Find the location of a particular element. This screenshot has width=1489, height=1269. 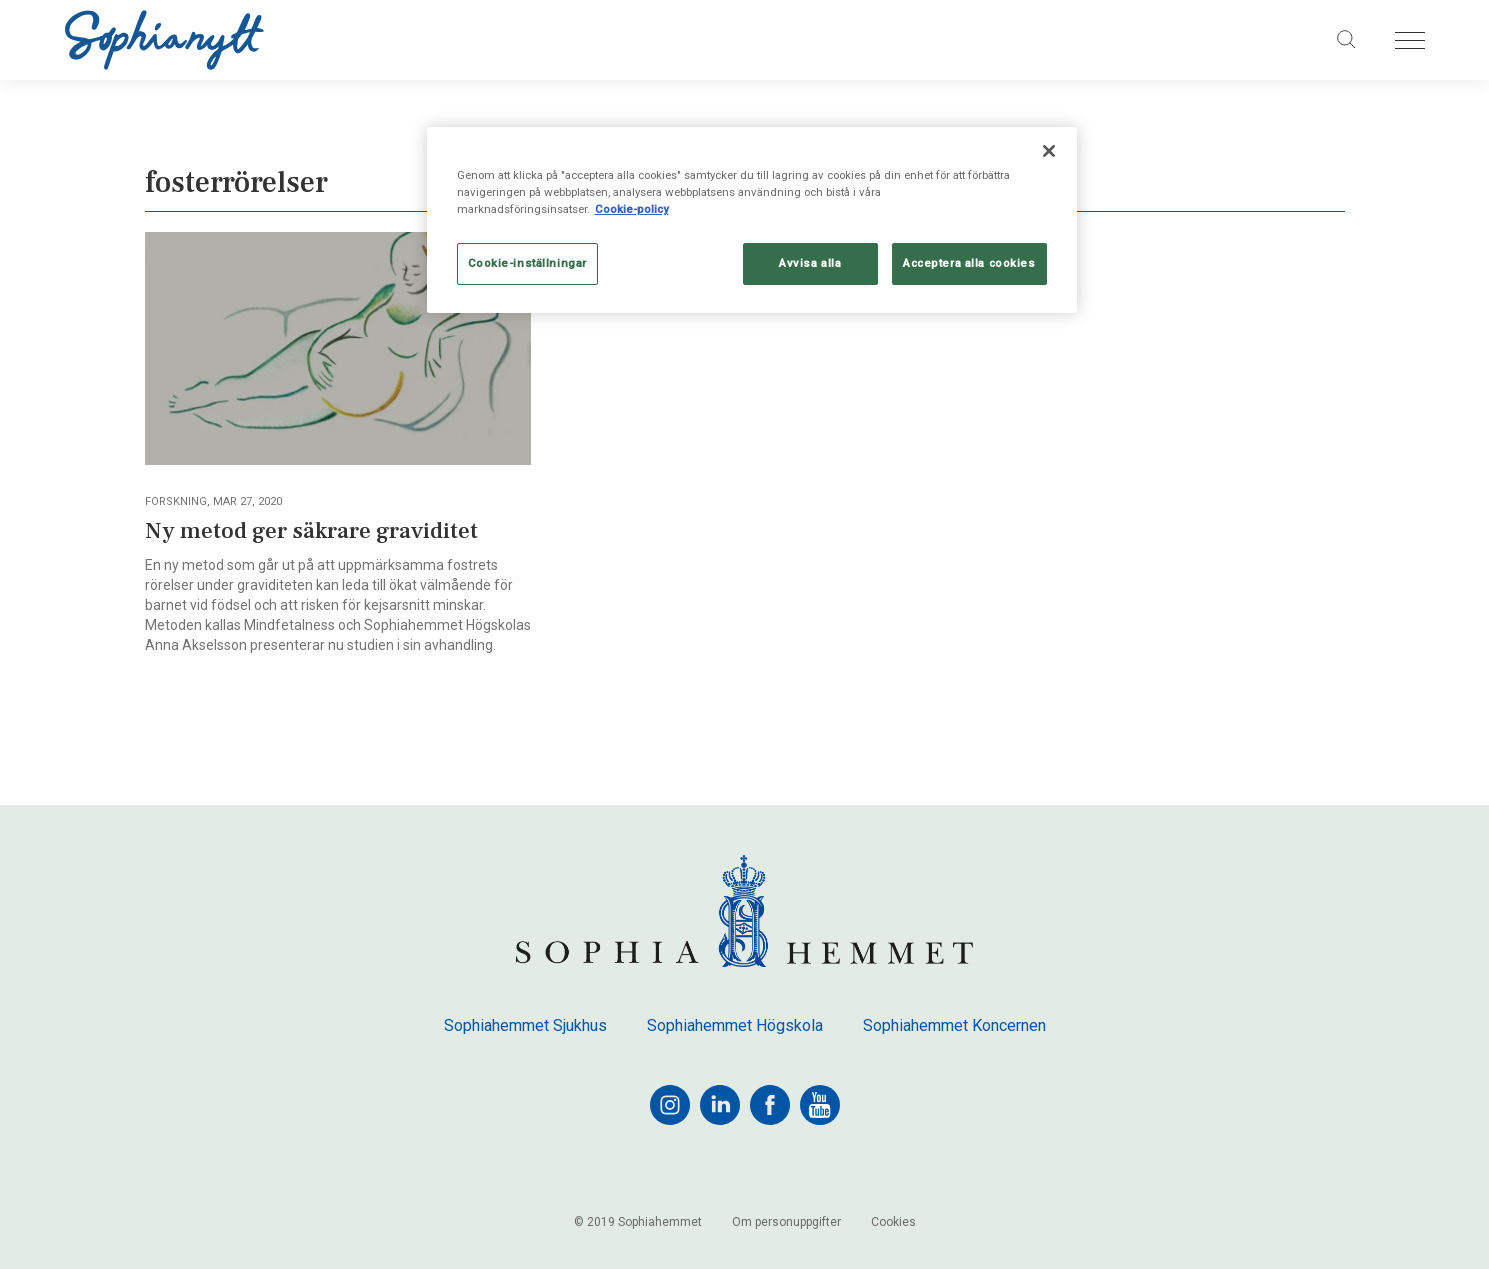

[Stäng] is located at coordinates (1049, 151).